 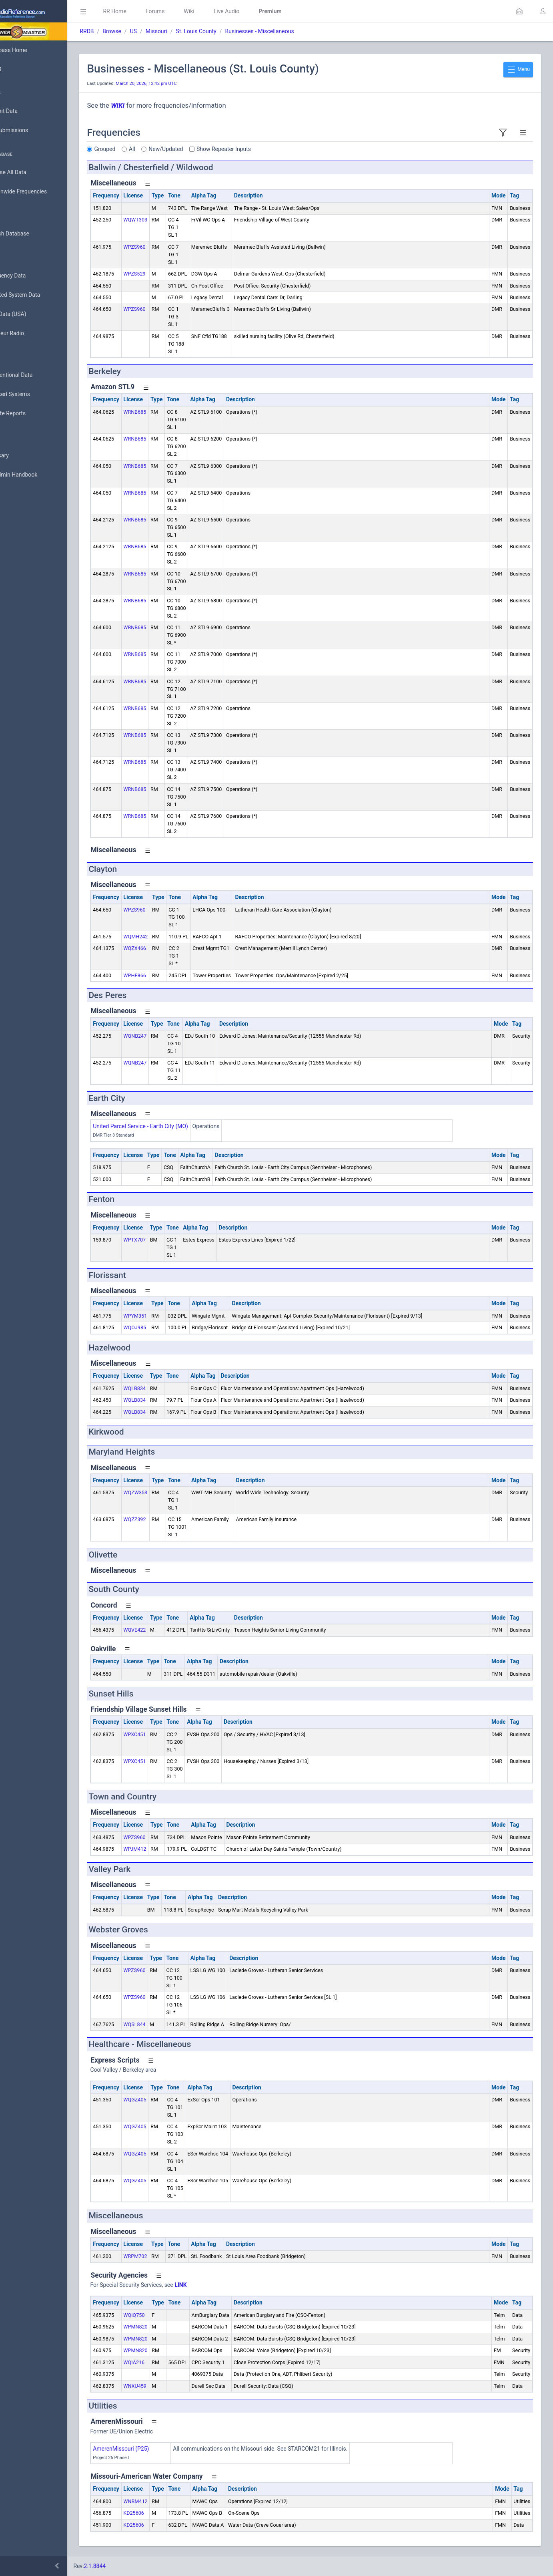 What do you see at coordinates (170, 948) in the screenshot?
I see `WQZX466` at bounding box center [170, 948].